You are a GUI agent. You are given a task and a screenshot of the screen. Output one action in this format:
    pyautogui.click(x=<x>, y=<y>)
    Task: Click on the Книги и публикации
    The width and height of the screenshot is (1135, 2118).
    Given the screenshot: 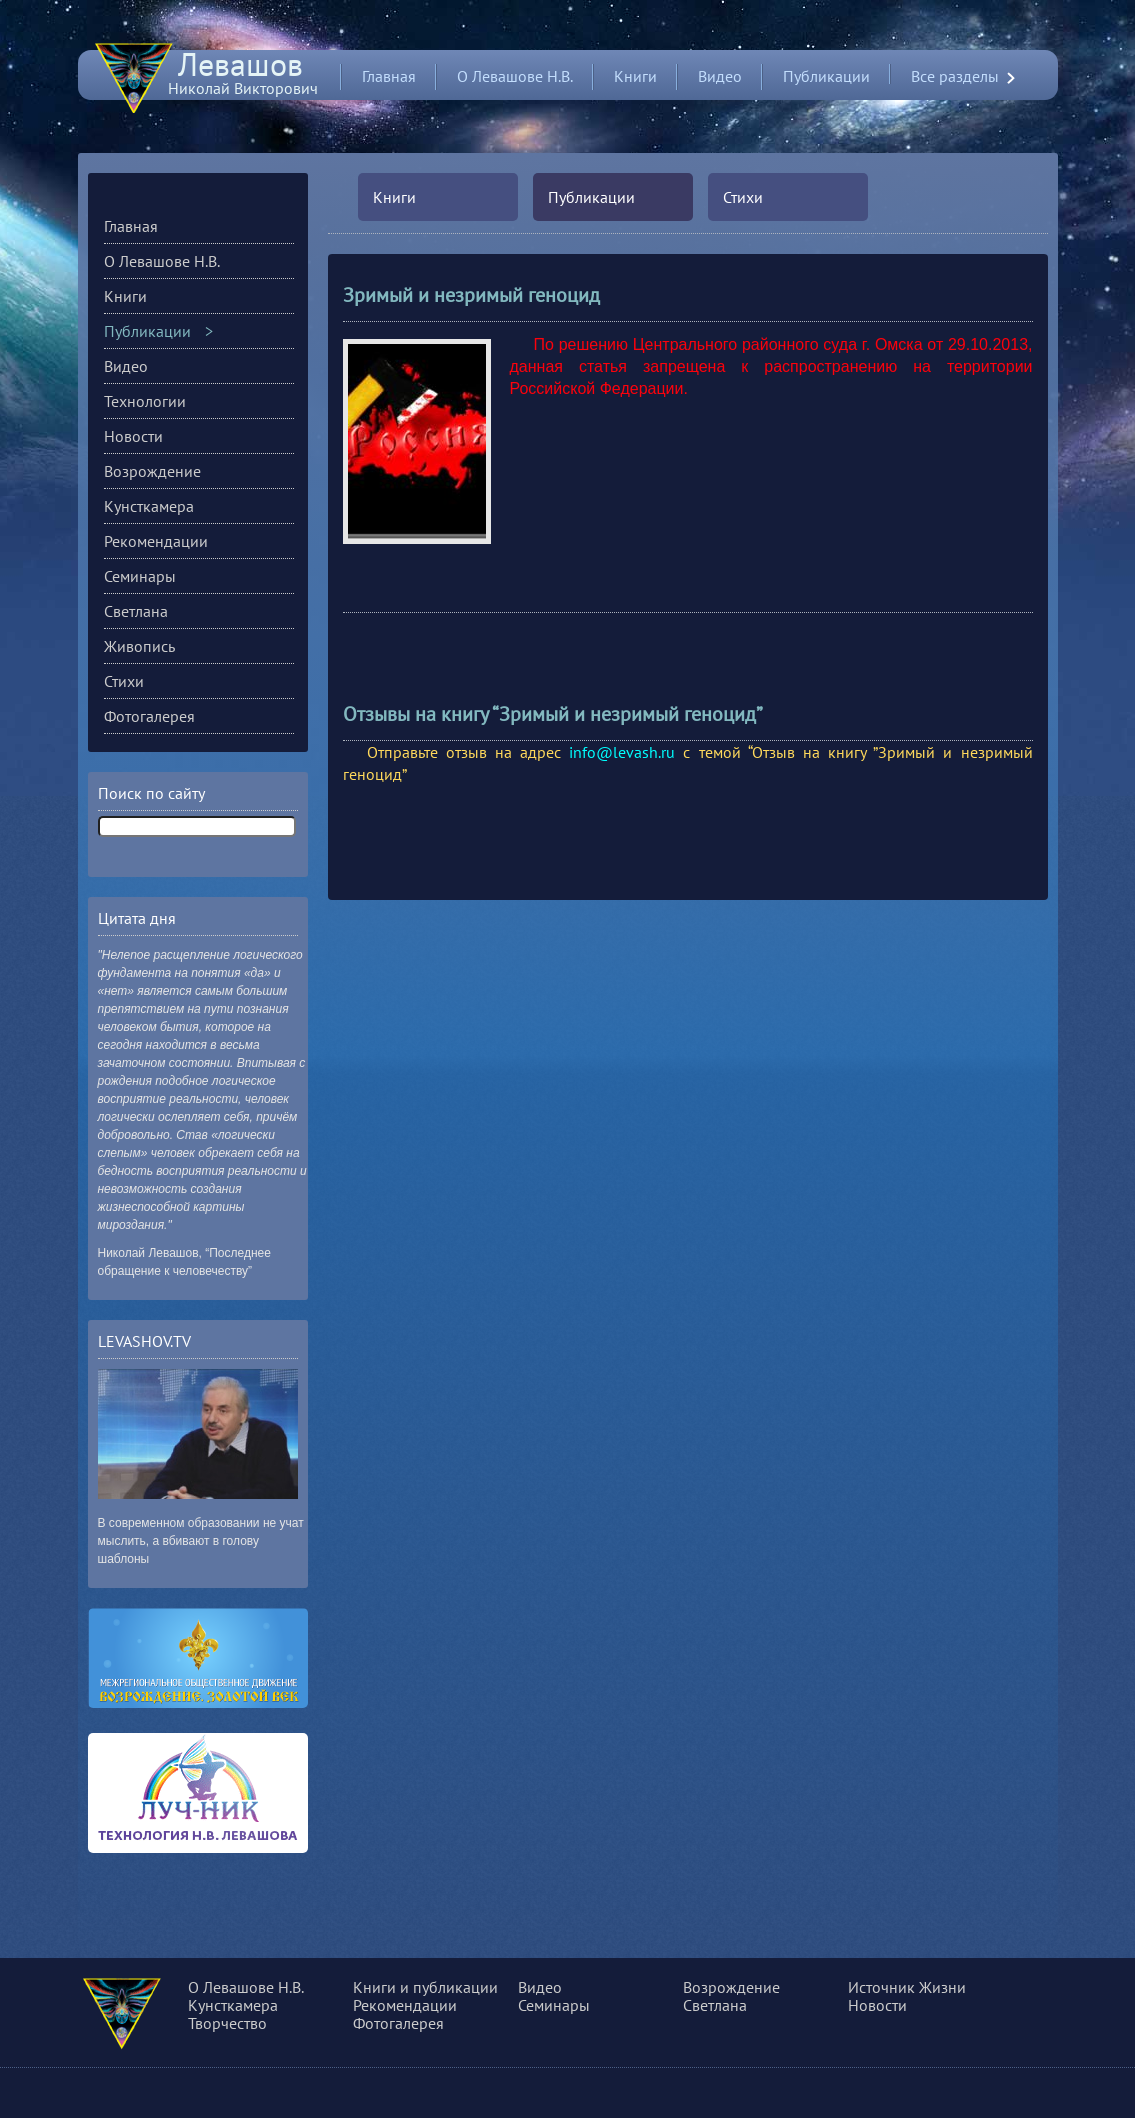 What is the action you would take?
    pyautogui.click(x=425, y=1987)
    